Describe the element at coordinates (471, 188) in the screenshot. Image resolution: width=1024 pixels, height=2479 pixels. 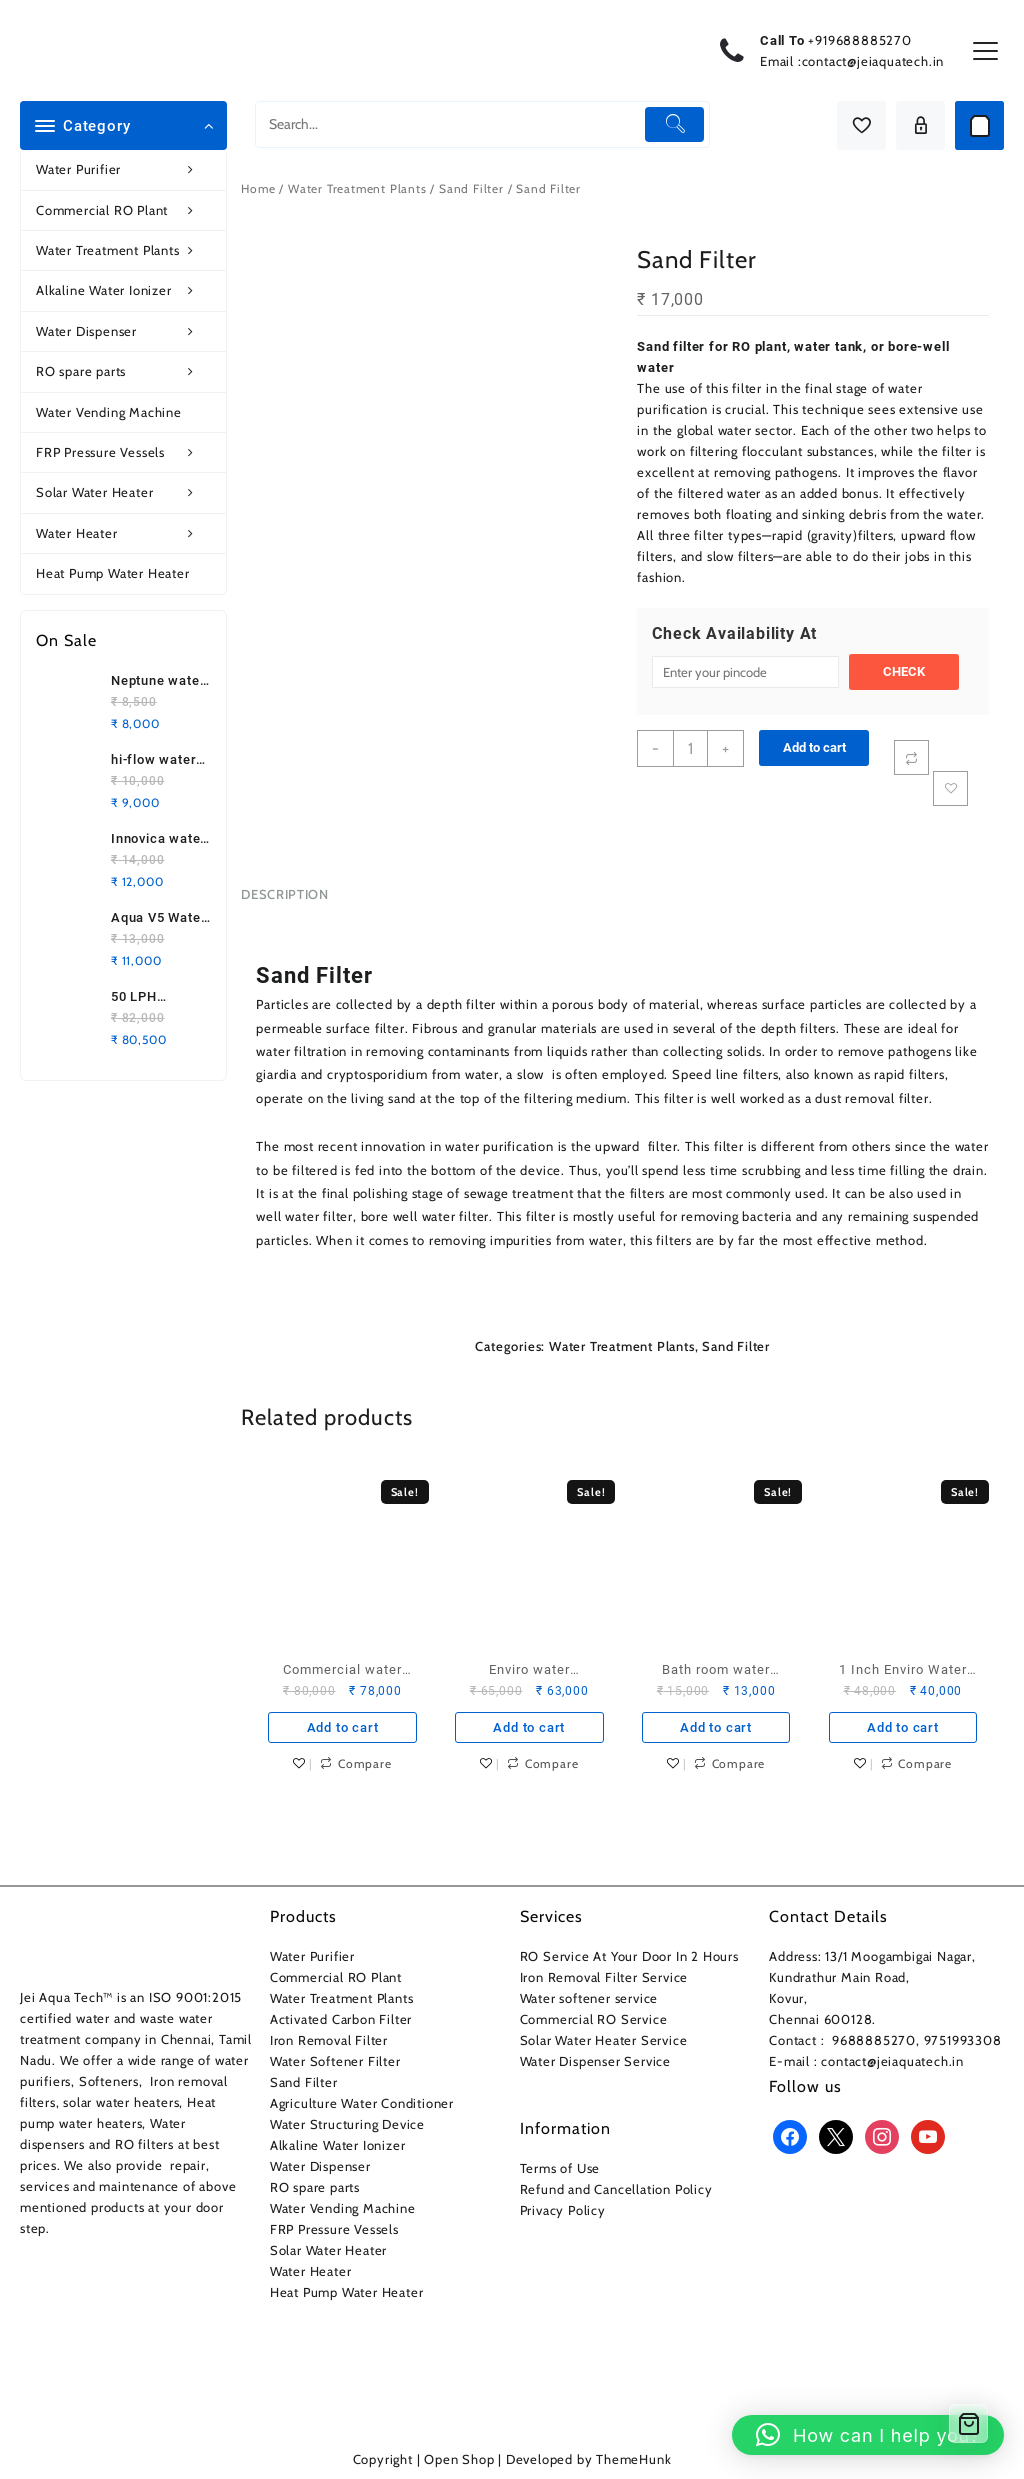
I see `Sand Filter` at that location.